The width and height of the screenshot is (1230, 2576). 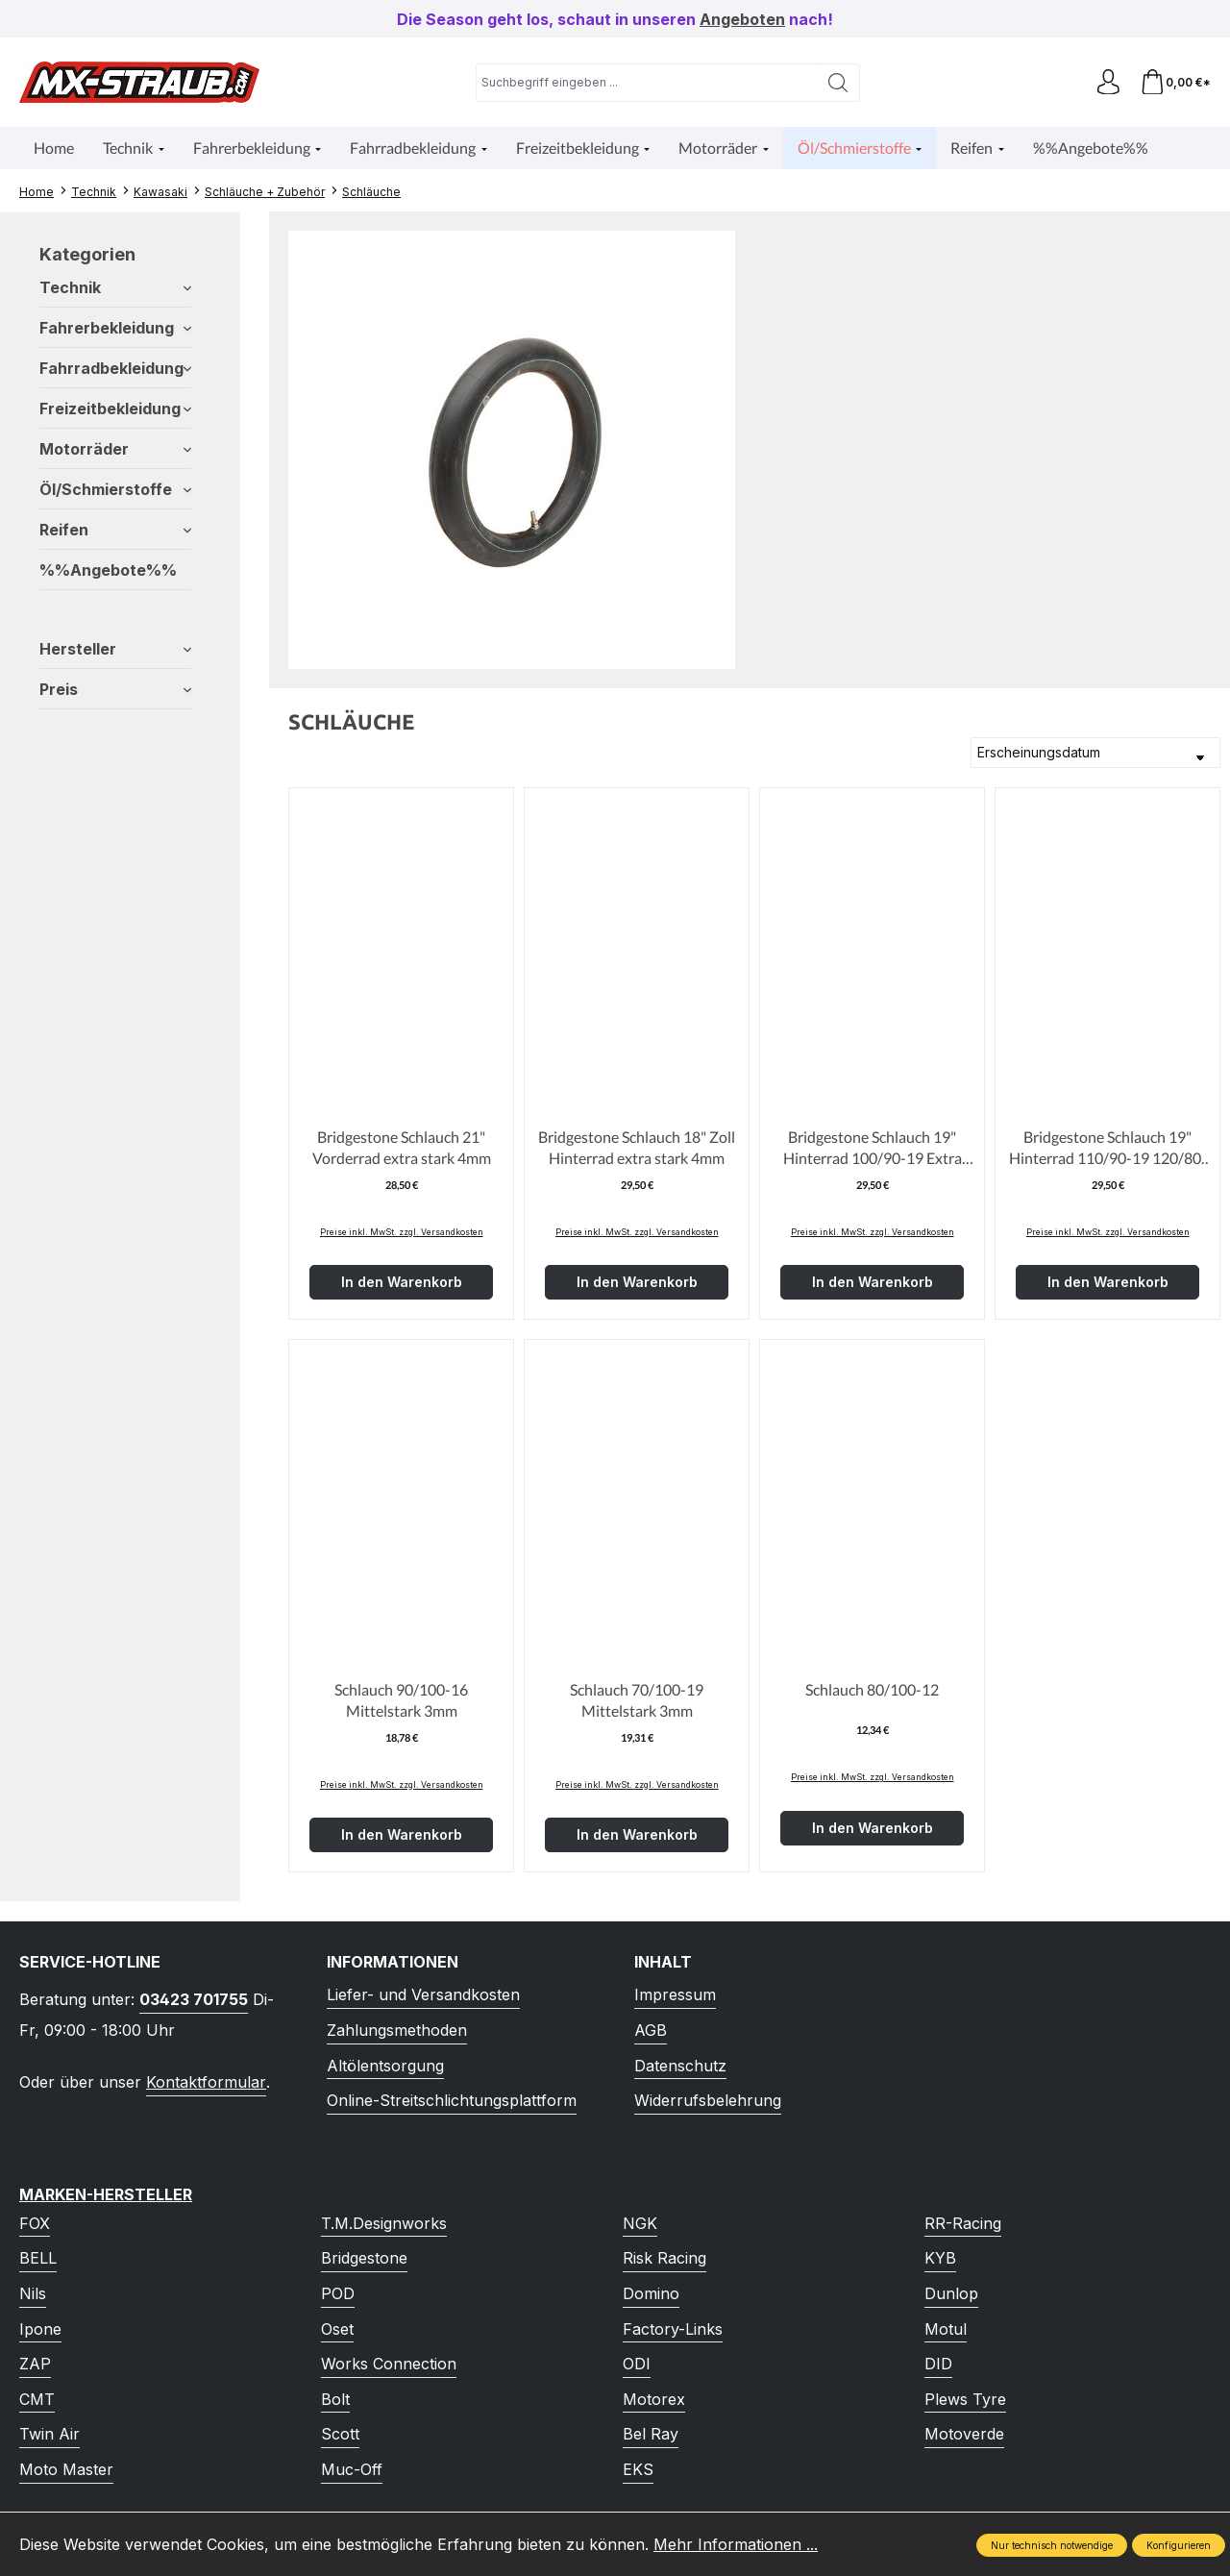 What do you see at coordinates (40, 2329) in the screenshot?
I see `Ipone` at bounding box center [40, 2329].